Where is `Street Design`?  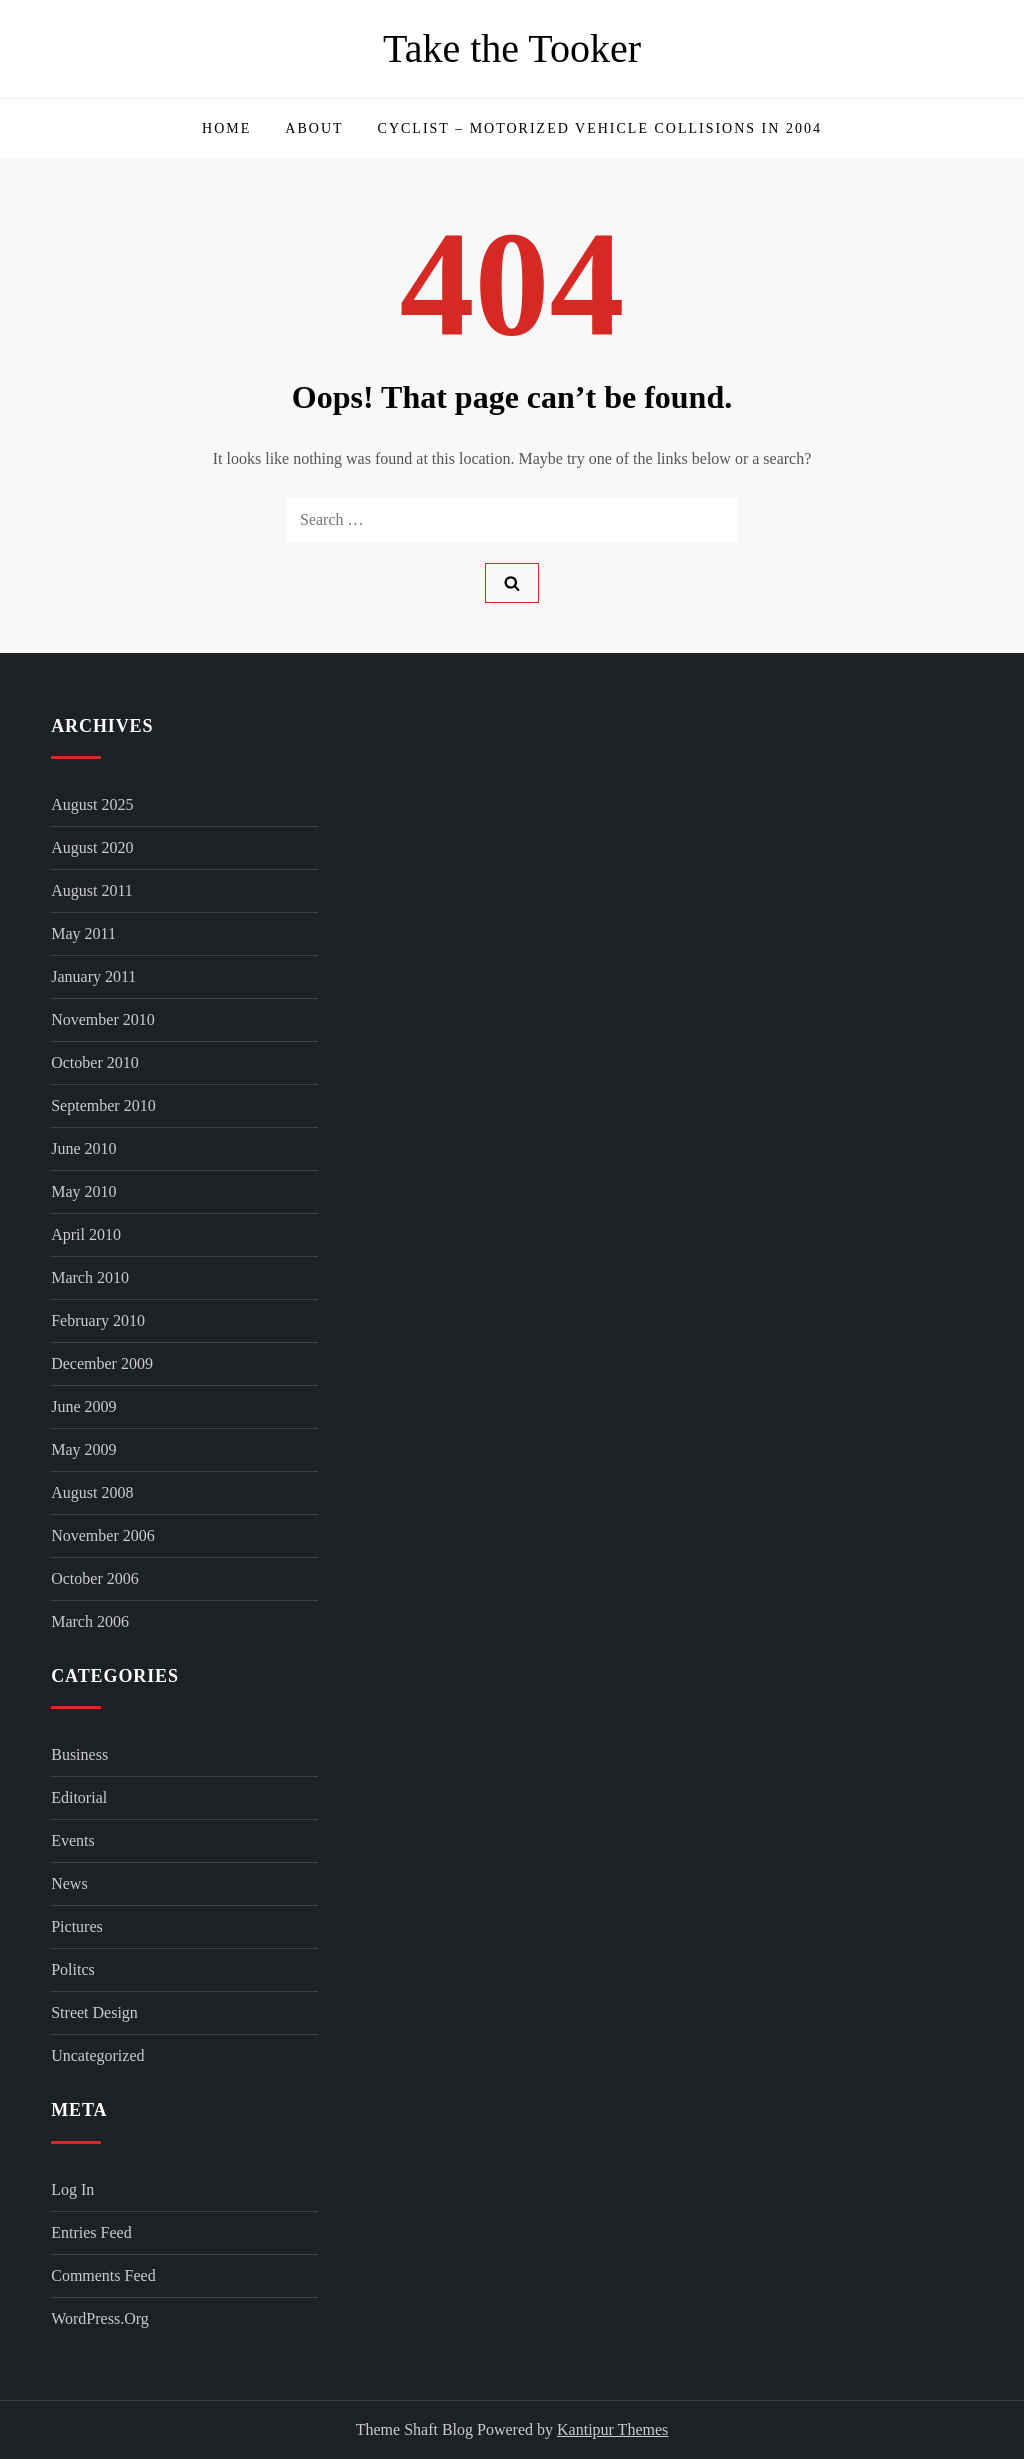 Street Design is located at coordinates (94, 2012).